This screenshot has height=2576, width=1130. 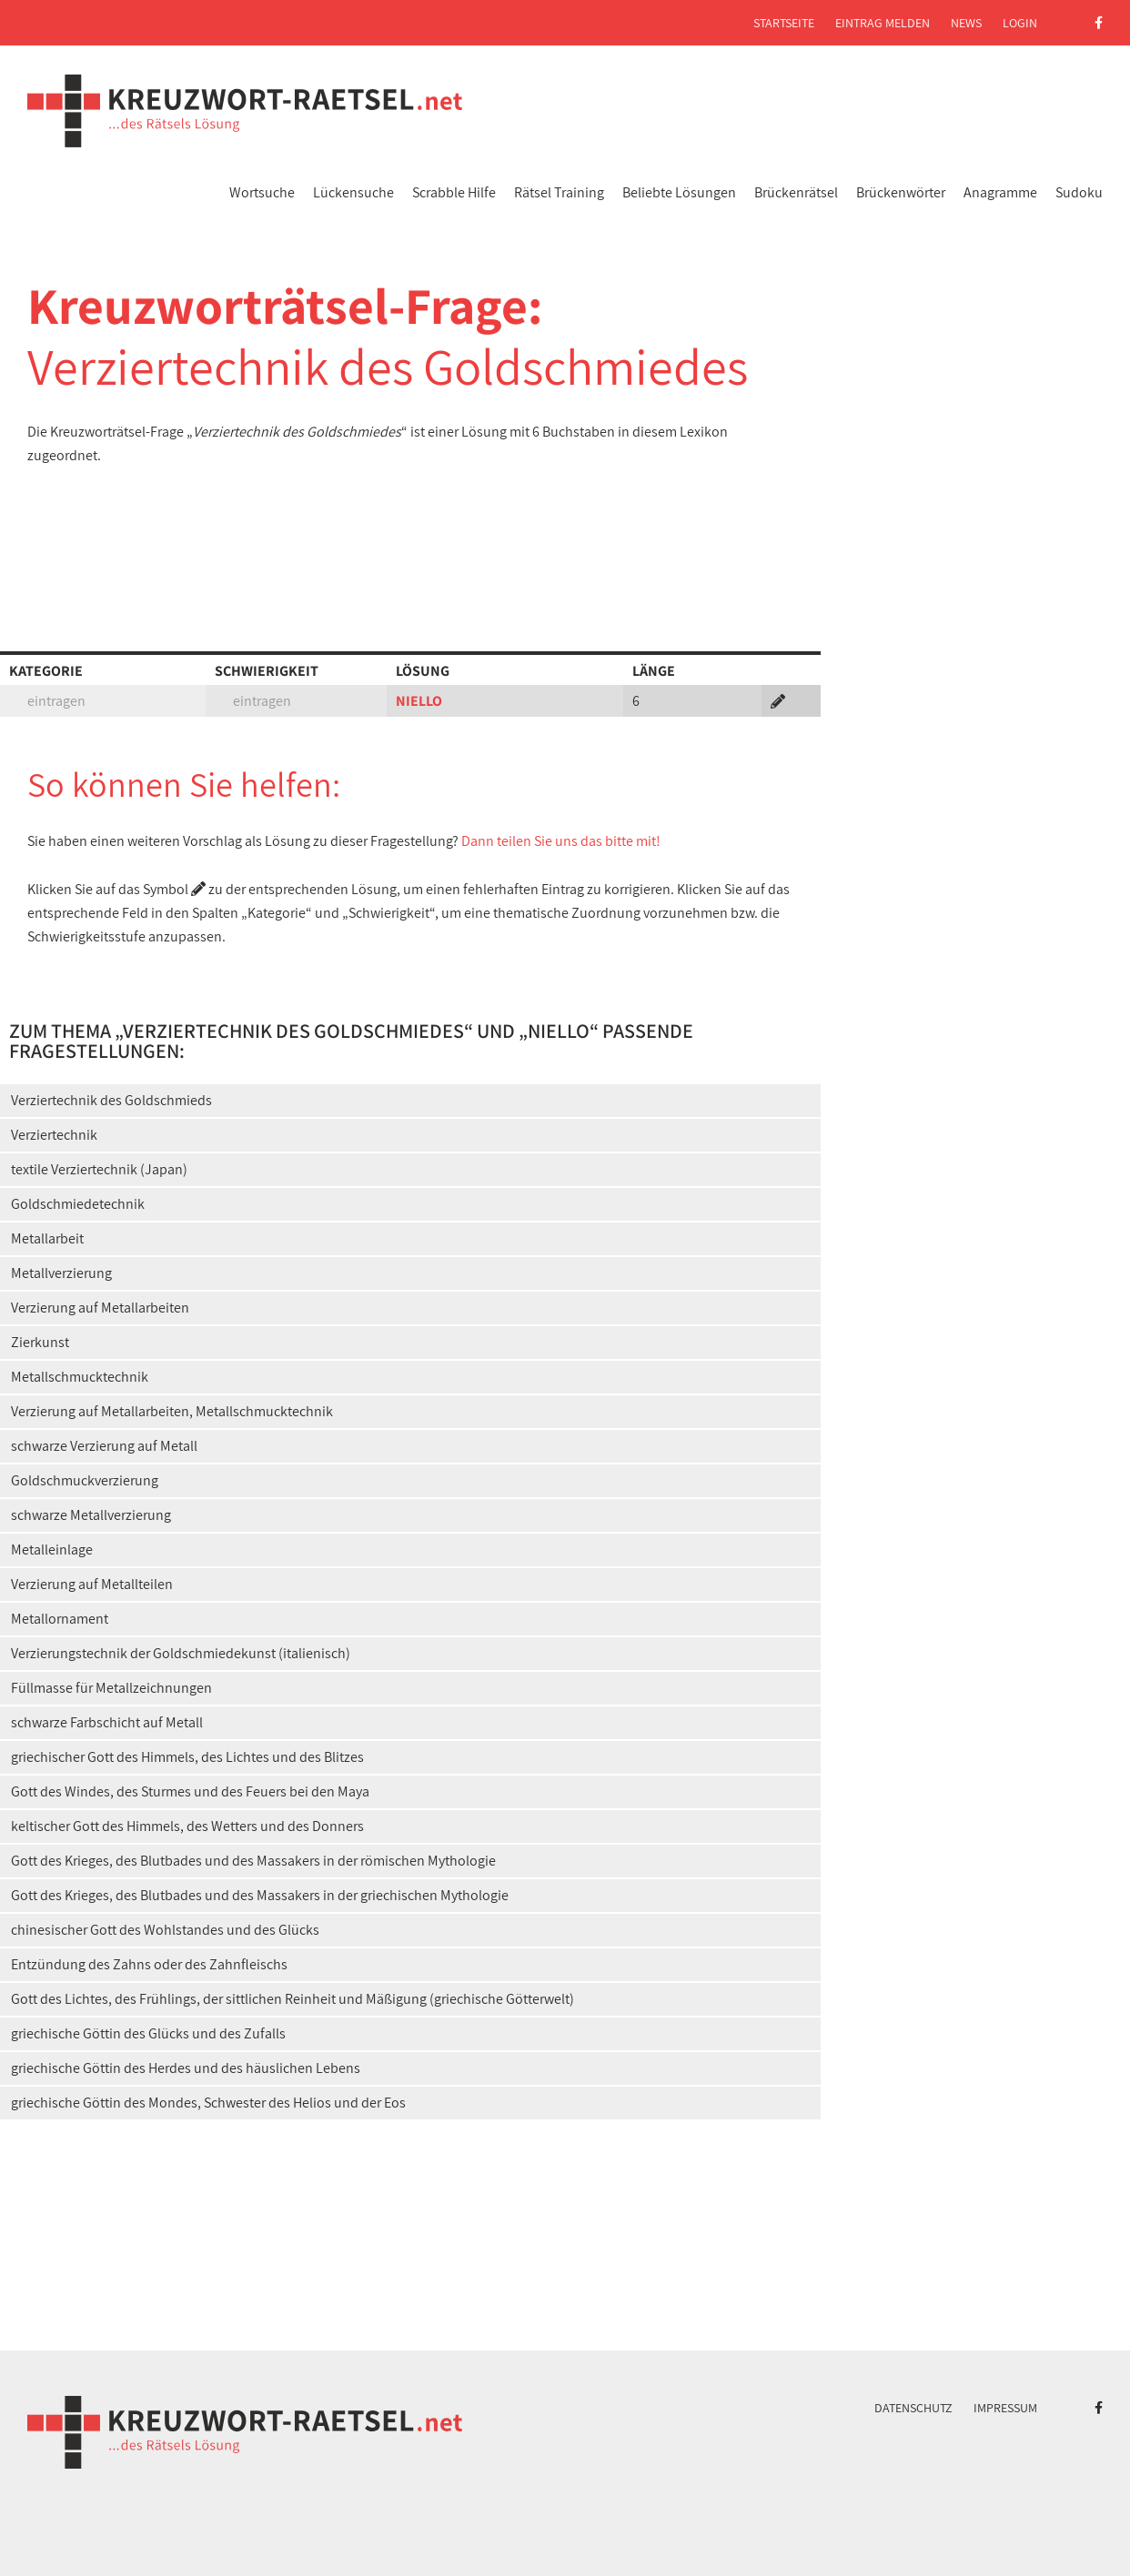 I want to click on Verziertechnik, so click(x=54, y=1134).